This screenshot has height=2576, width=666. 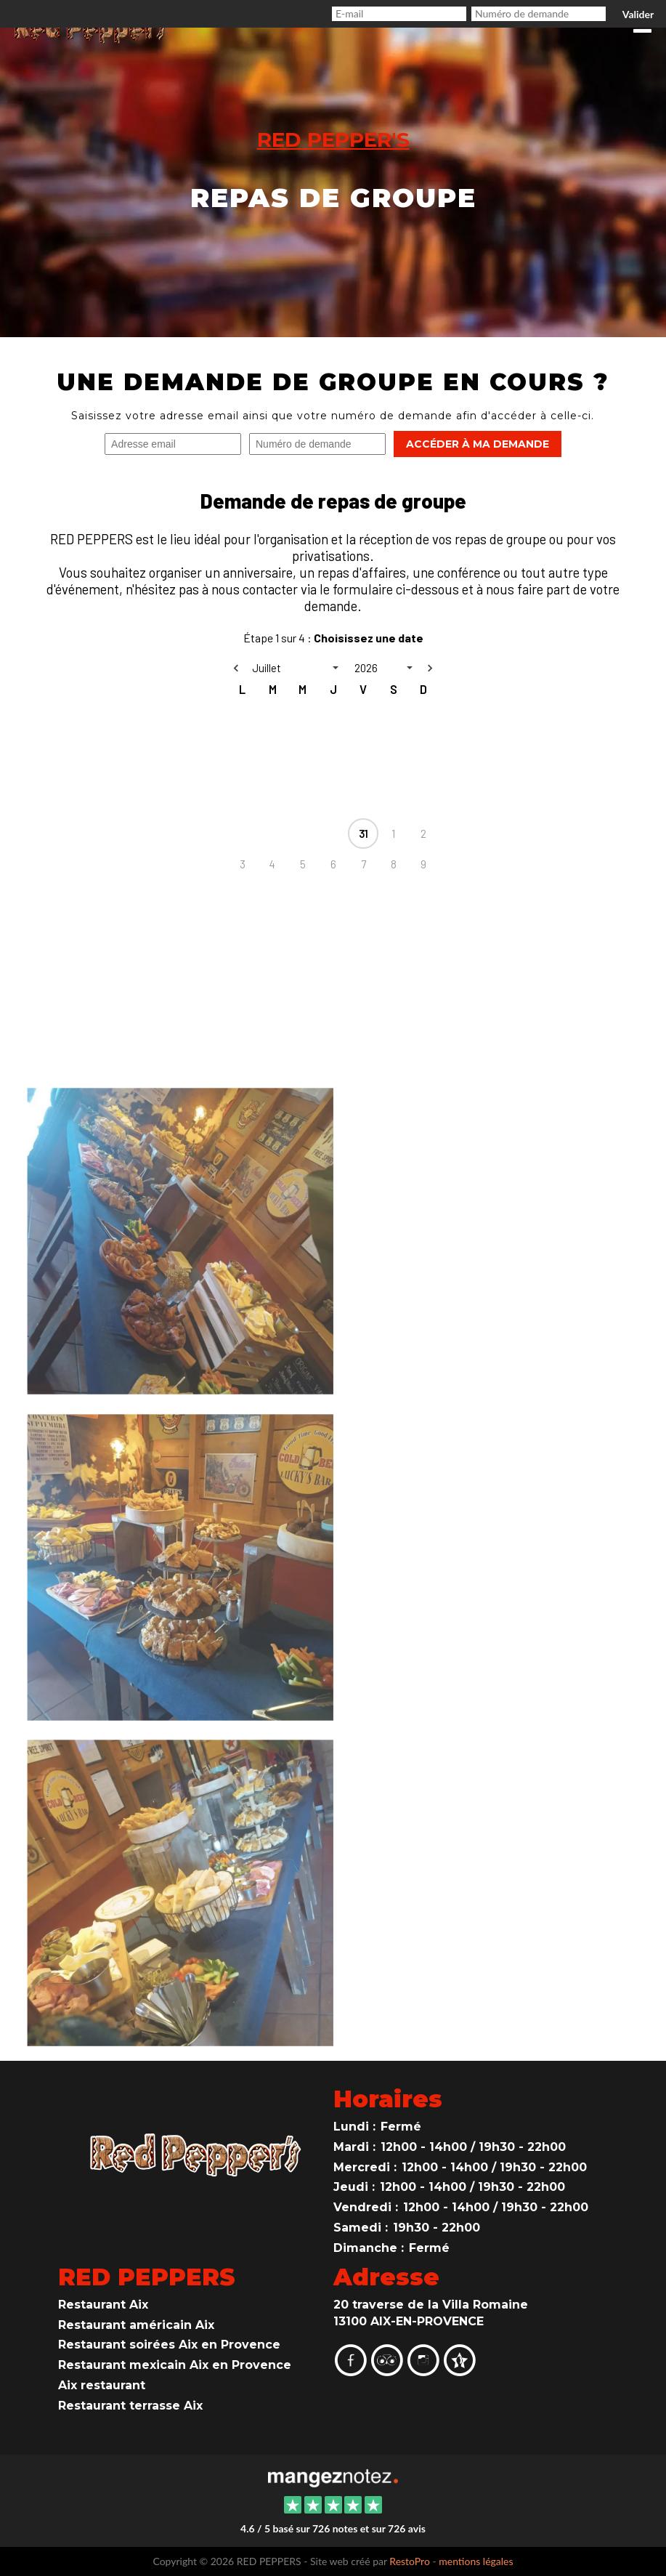 I want to click on Restaurant mexicain Aix en Provence, so click(x=174, y=2365).